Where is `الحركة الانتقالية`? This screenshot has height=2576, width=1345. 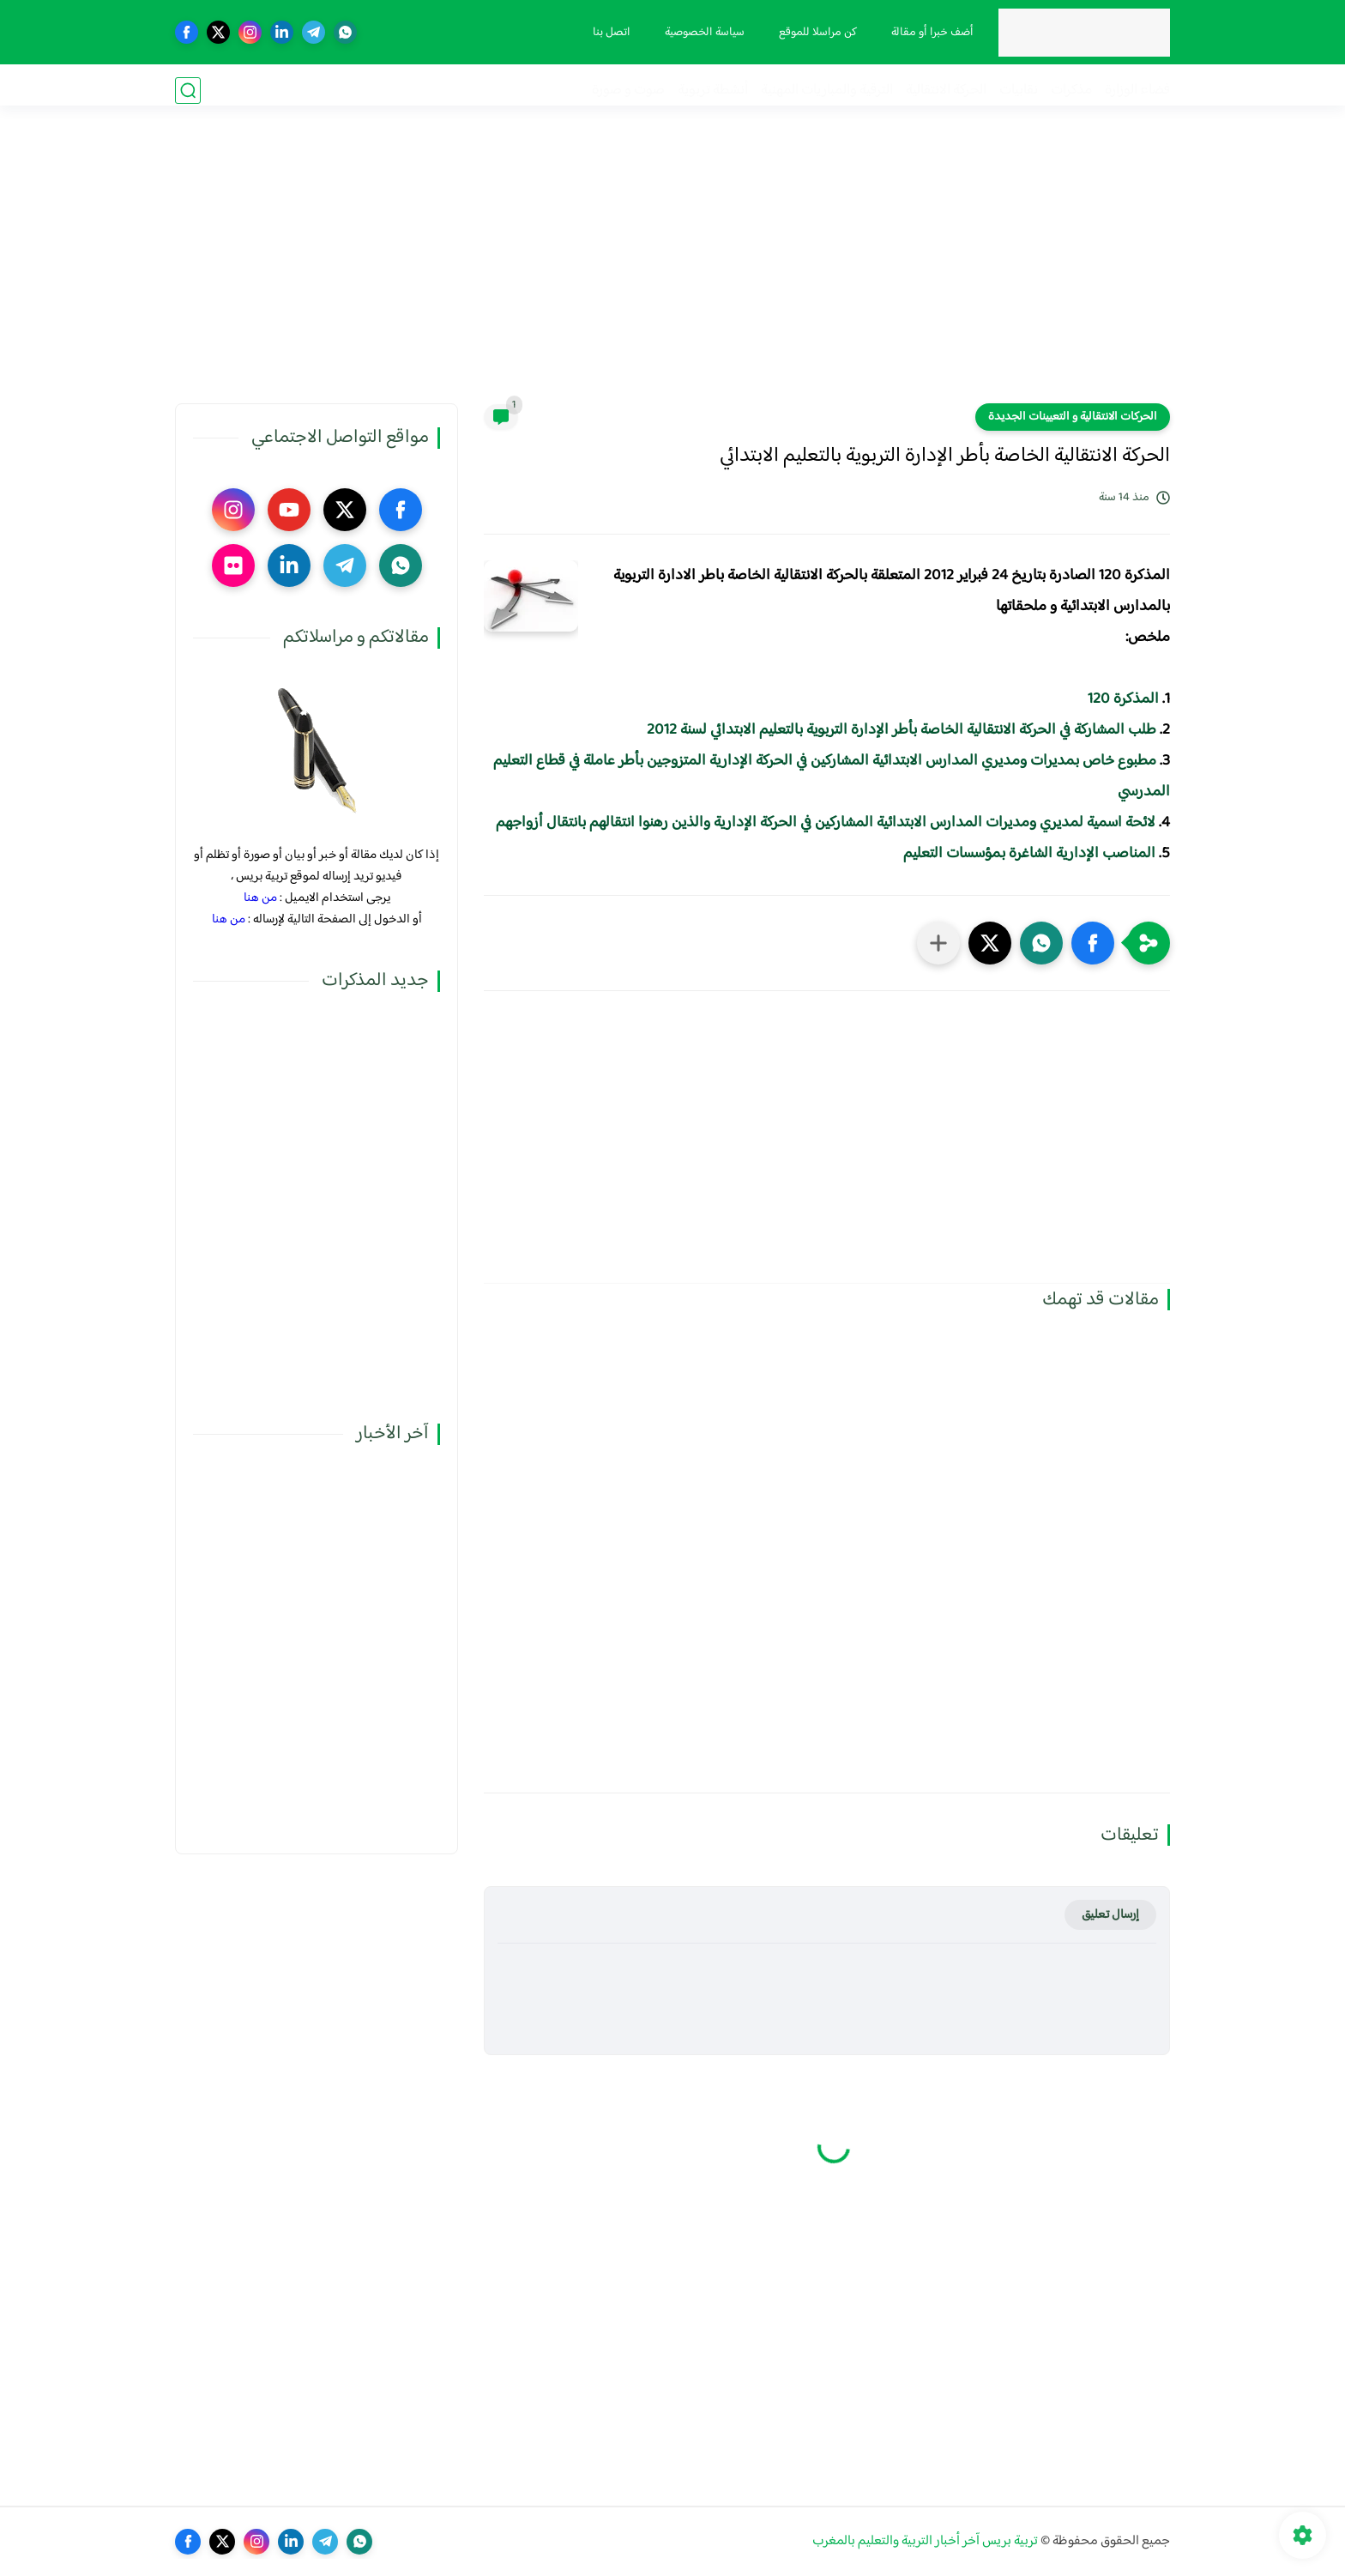 الحركة الانتقالية is located at coordinates (946, 90).